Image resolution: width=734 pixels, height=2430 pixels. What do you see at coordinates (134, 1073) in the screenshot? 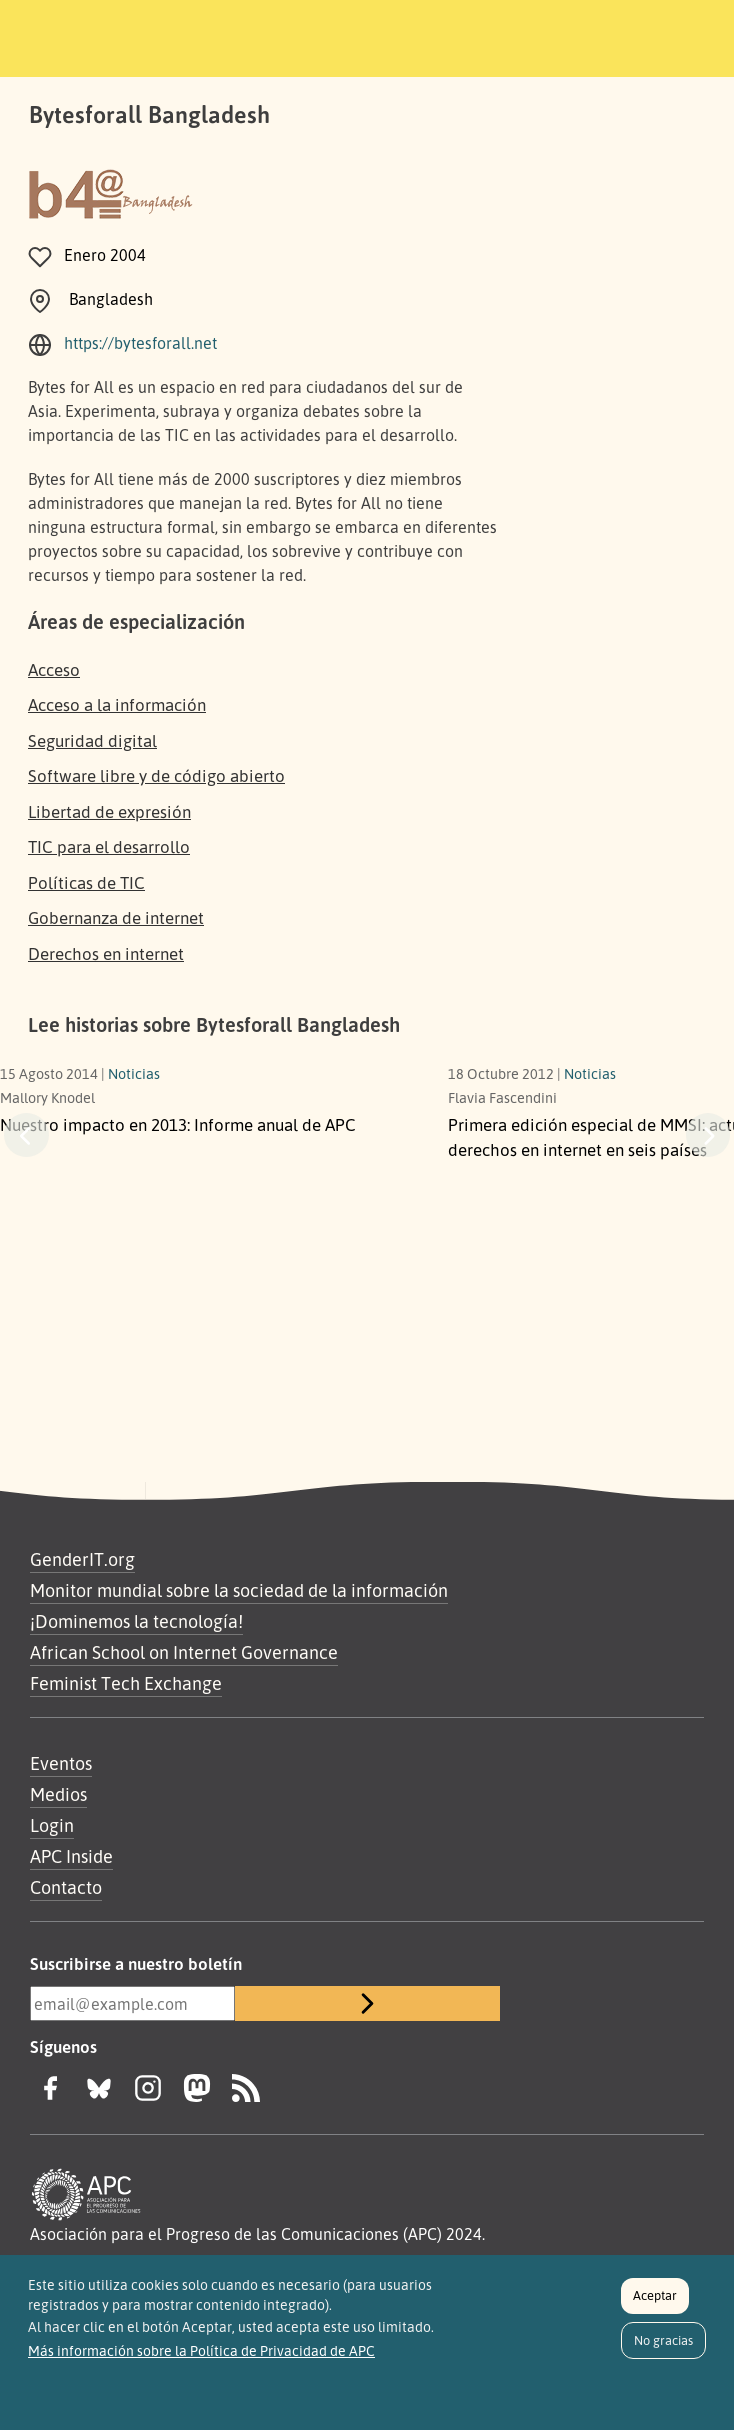
I see `Noticias` at bounding box center [134, 1073].